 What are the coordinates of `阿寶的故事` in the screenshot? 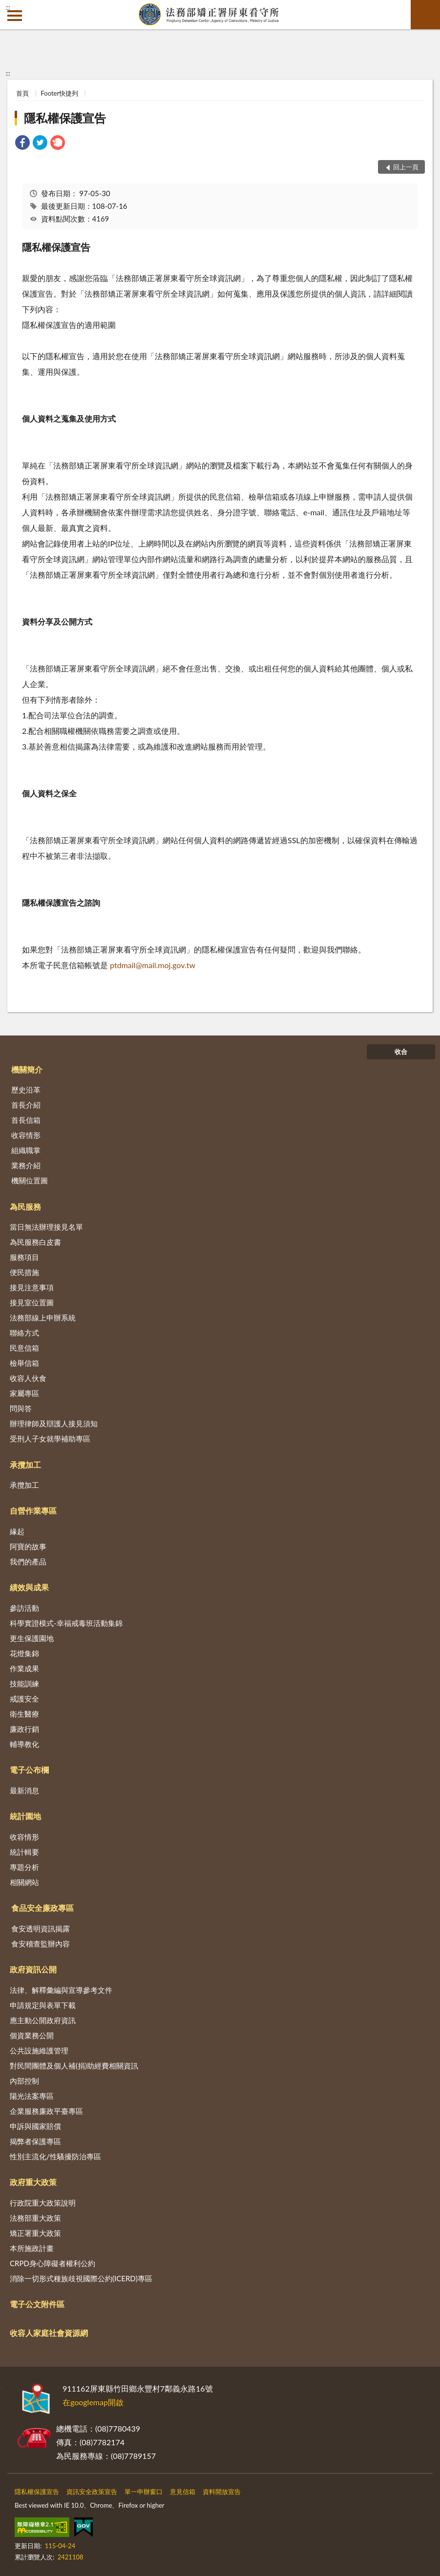 It's located at (28, 1546).